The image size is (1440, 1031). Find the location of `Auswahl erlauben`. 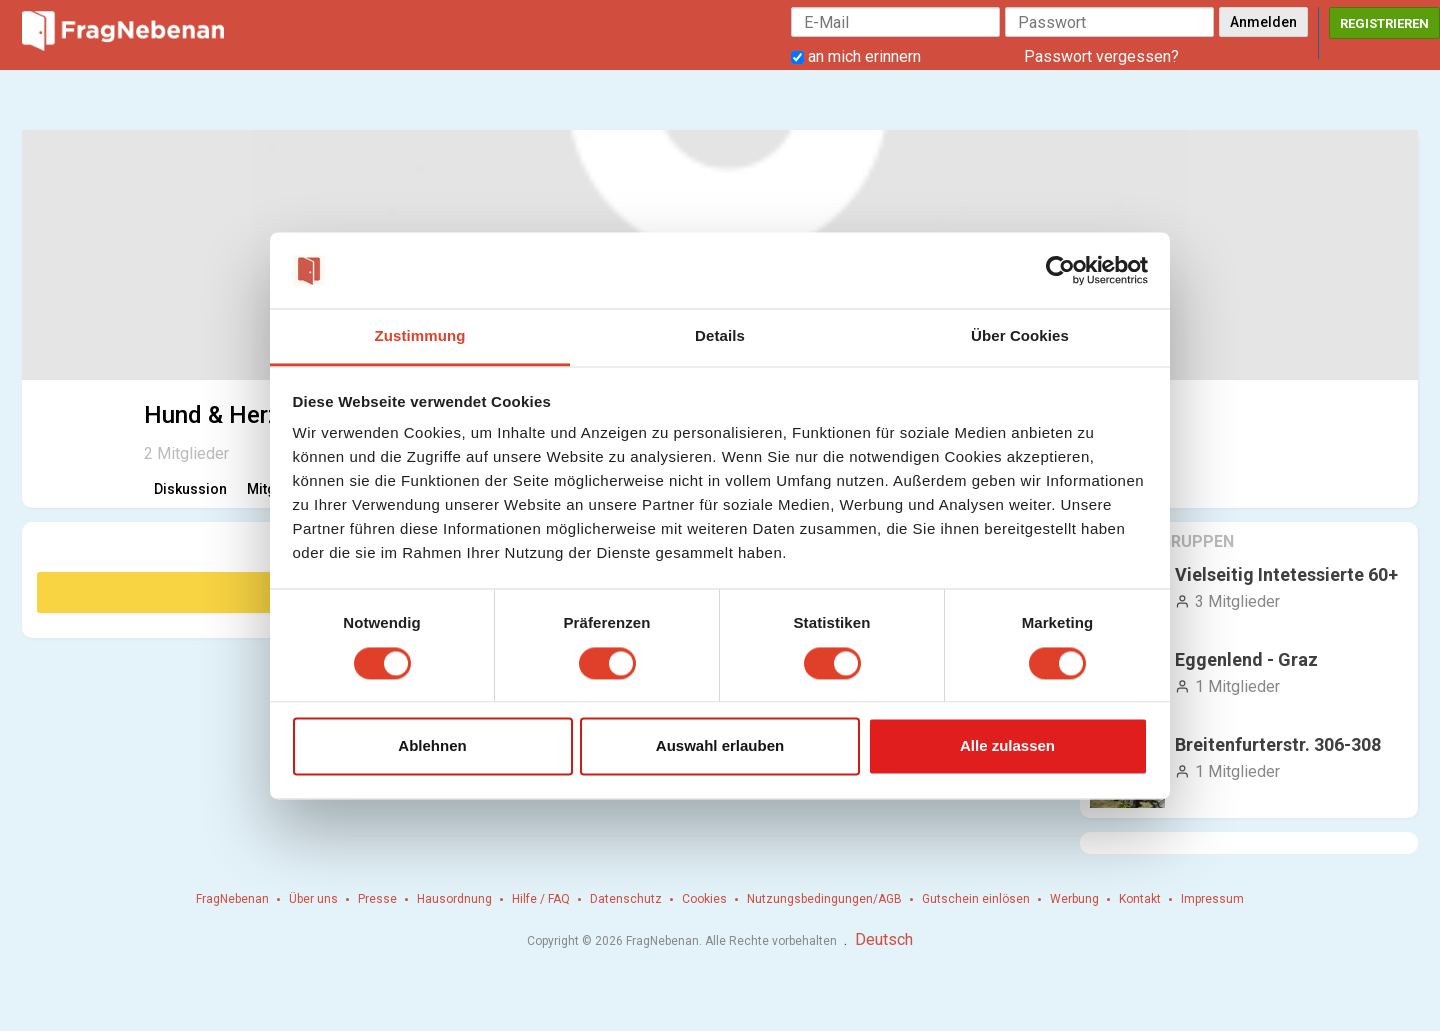

Auswahl erlauben is located at coordinates (720, 746).